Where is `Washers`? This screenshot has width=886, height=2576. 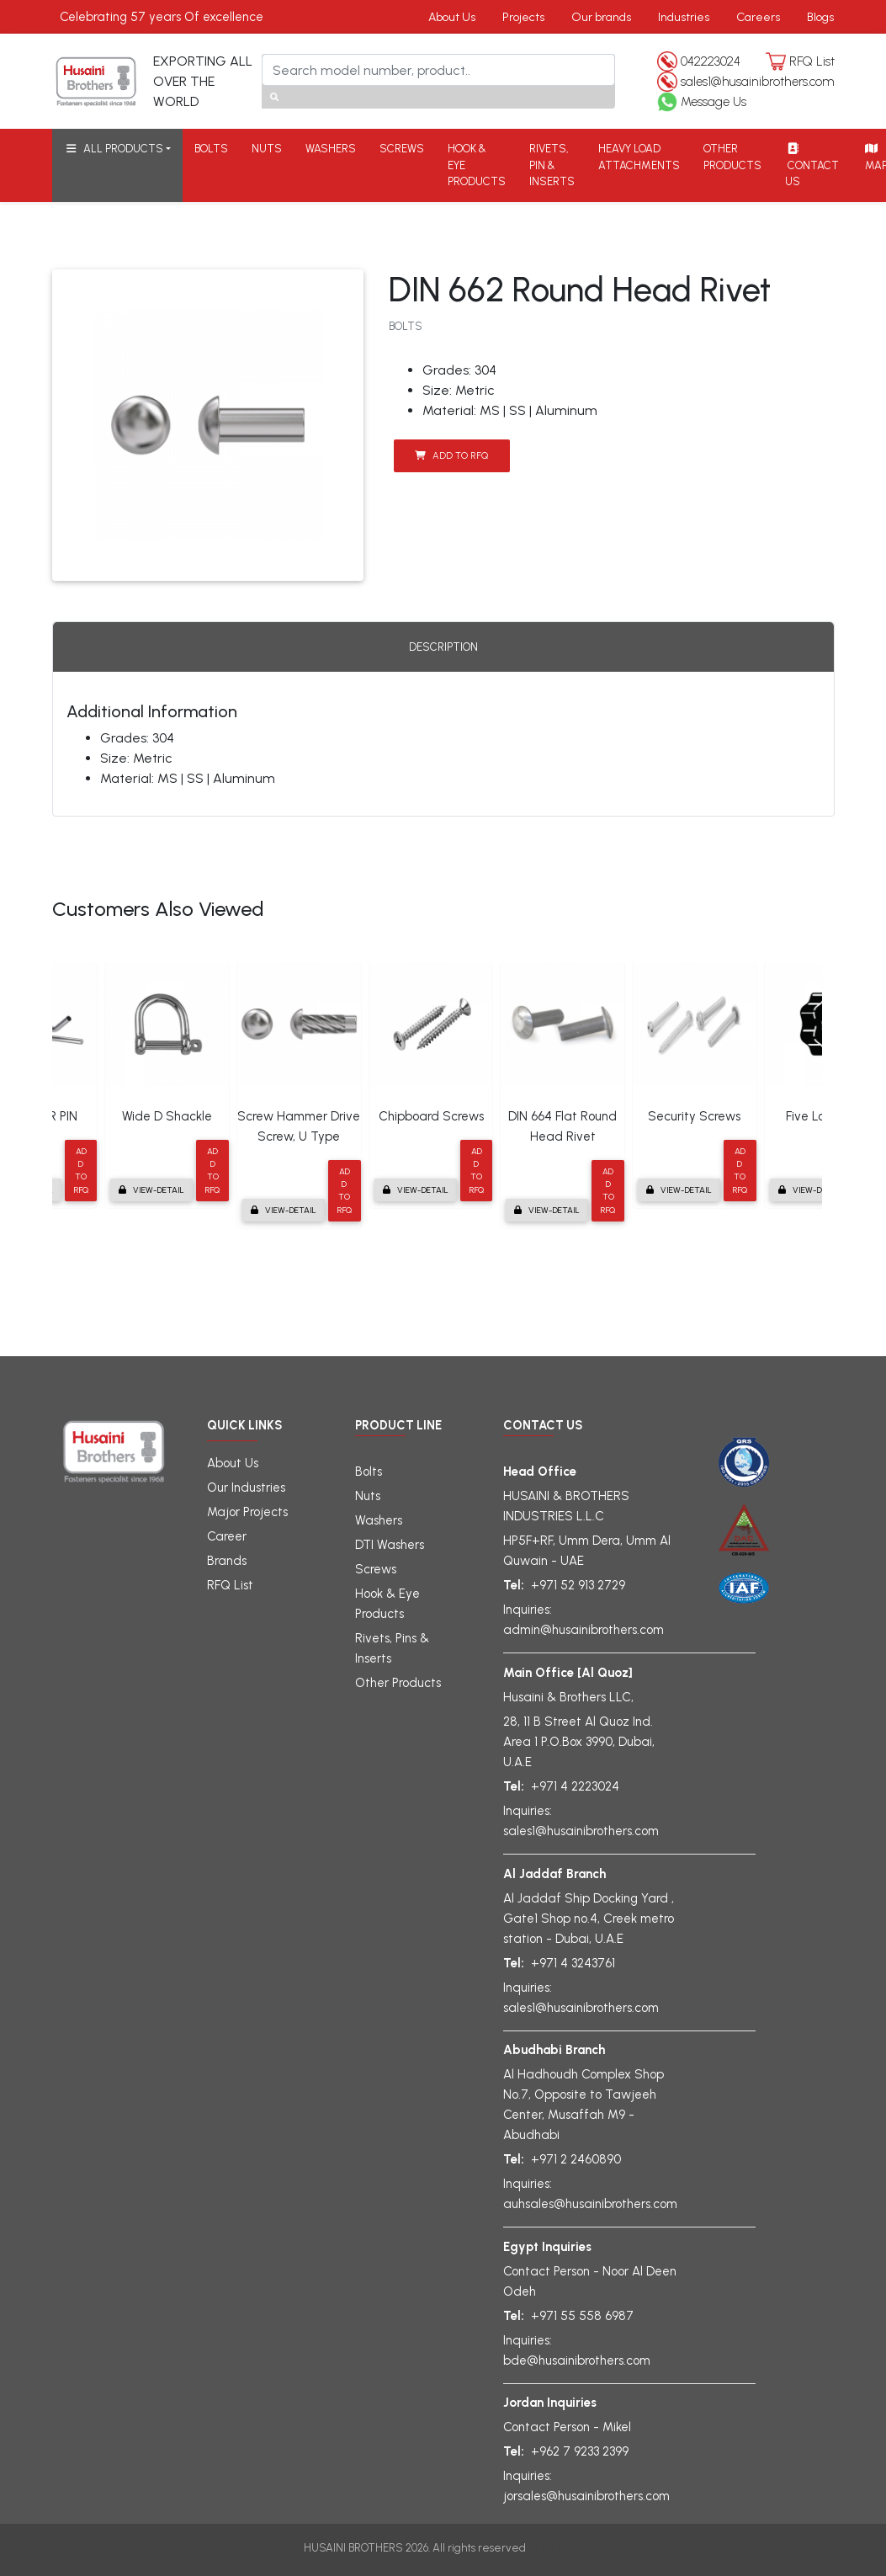
Washers is located at coordinates (378, 1520).